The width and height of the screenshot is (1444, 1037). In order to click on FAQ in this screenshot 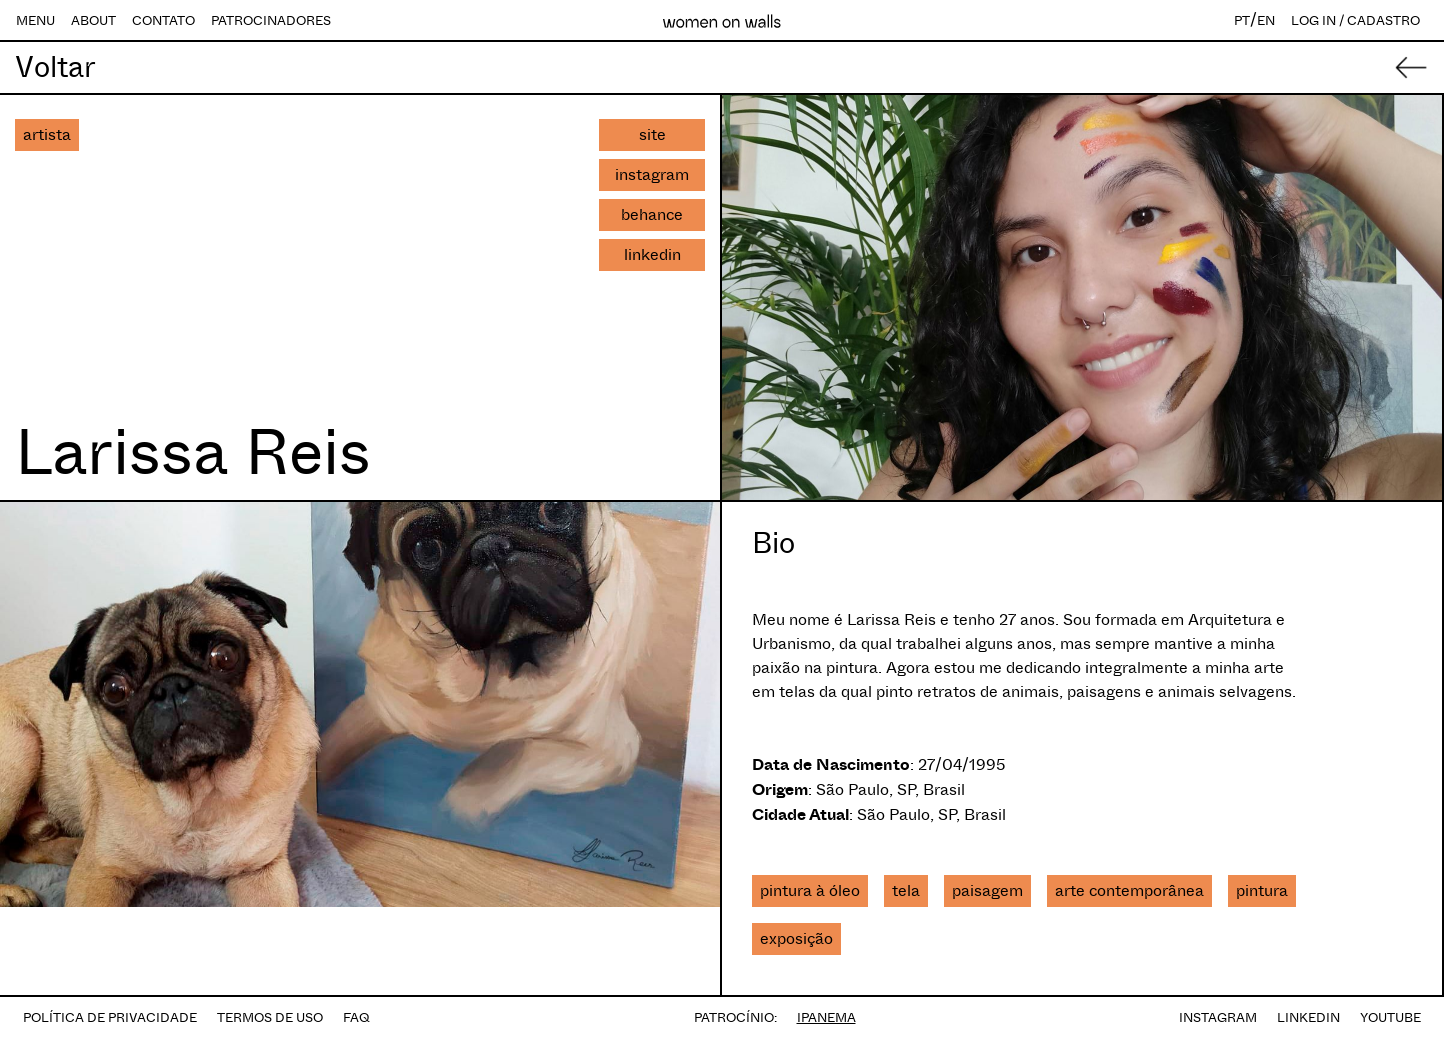, I will do `click(356, 1017)`.